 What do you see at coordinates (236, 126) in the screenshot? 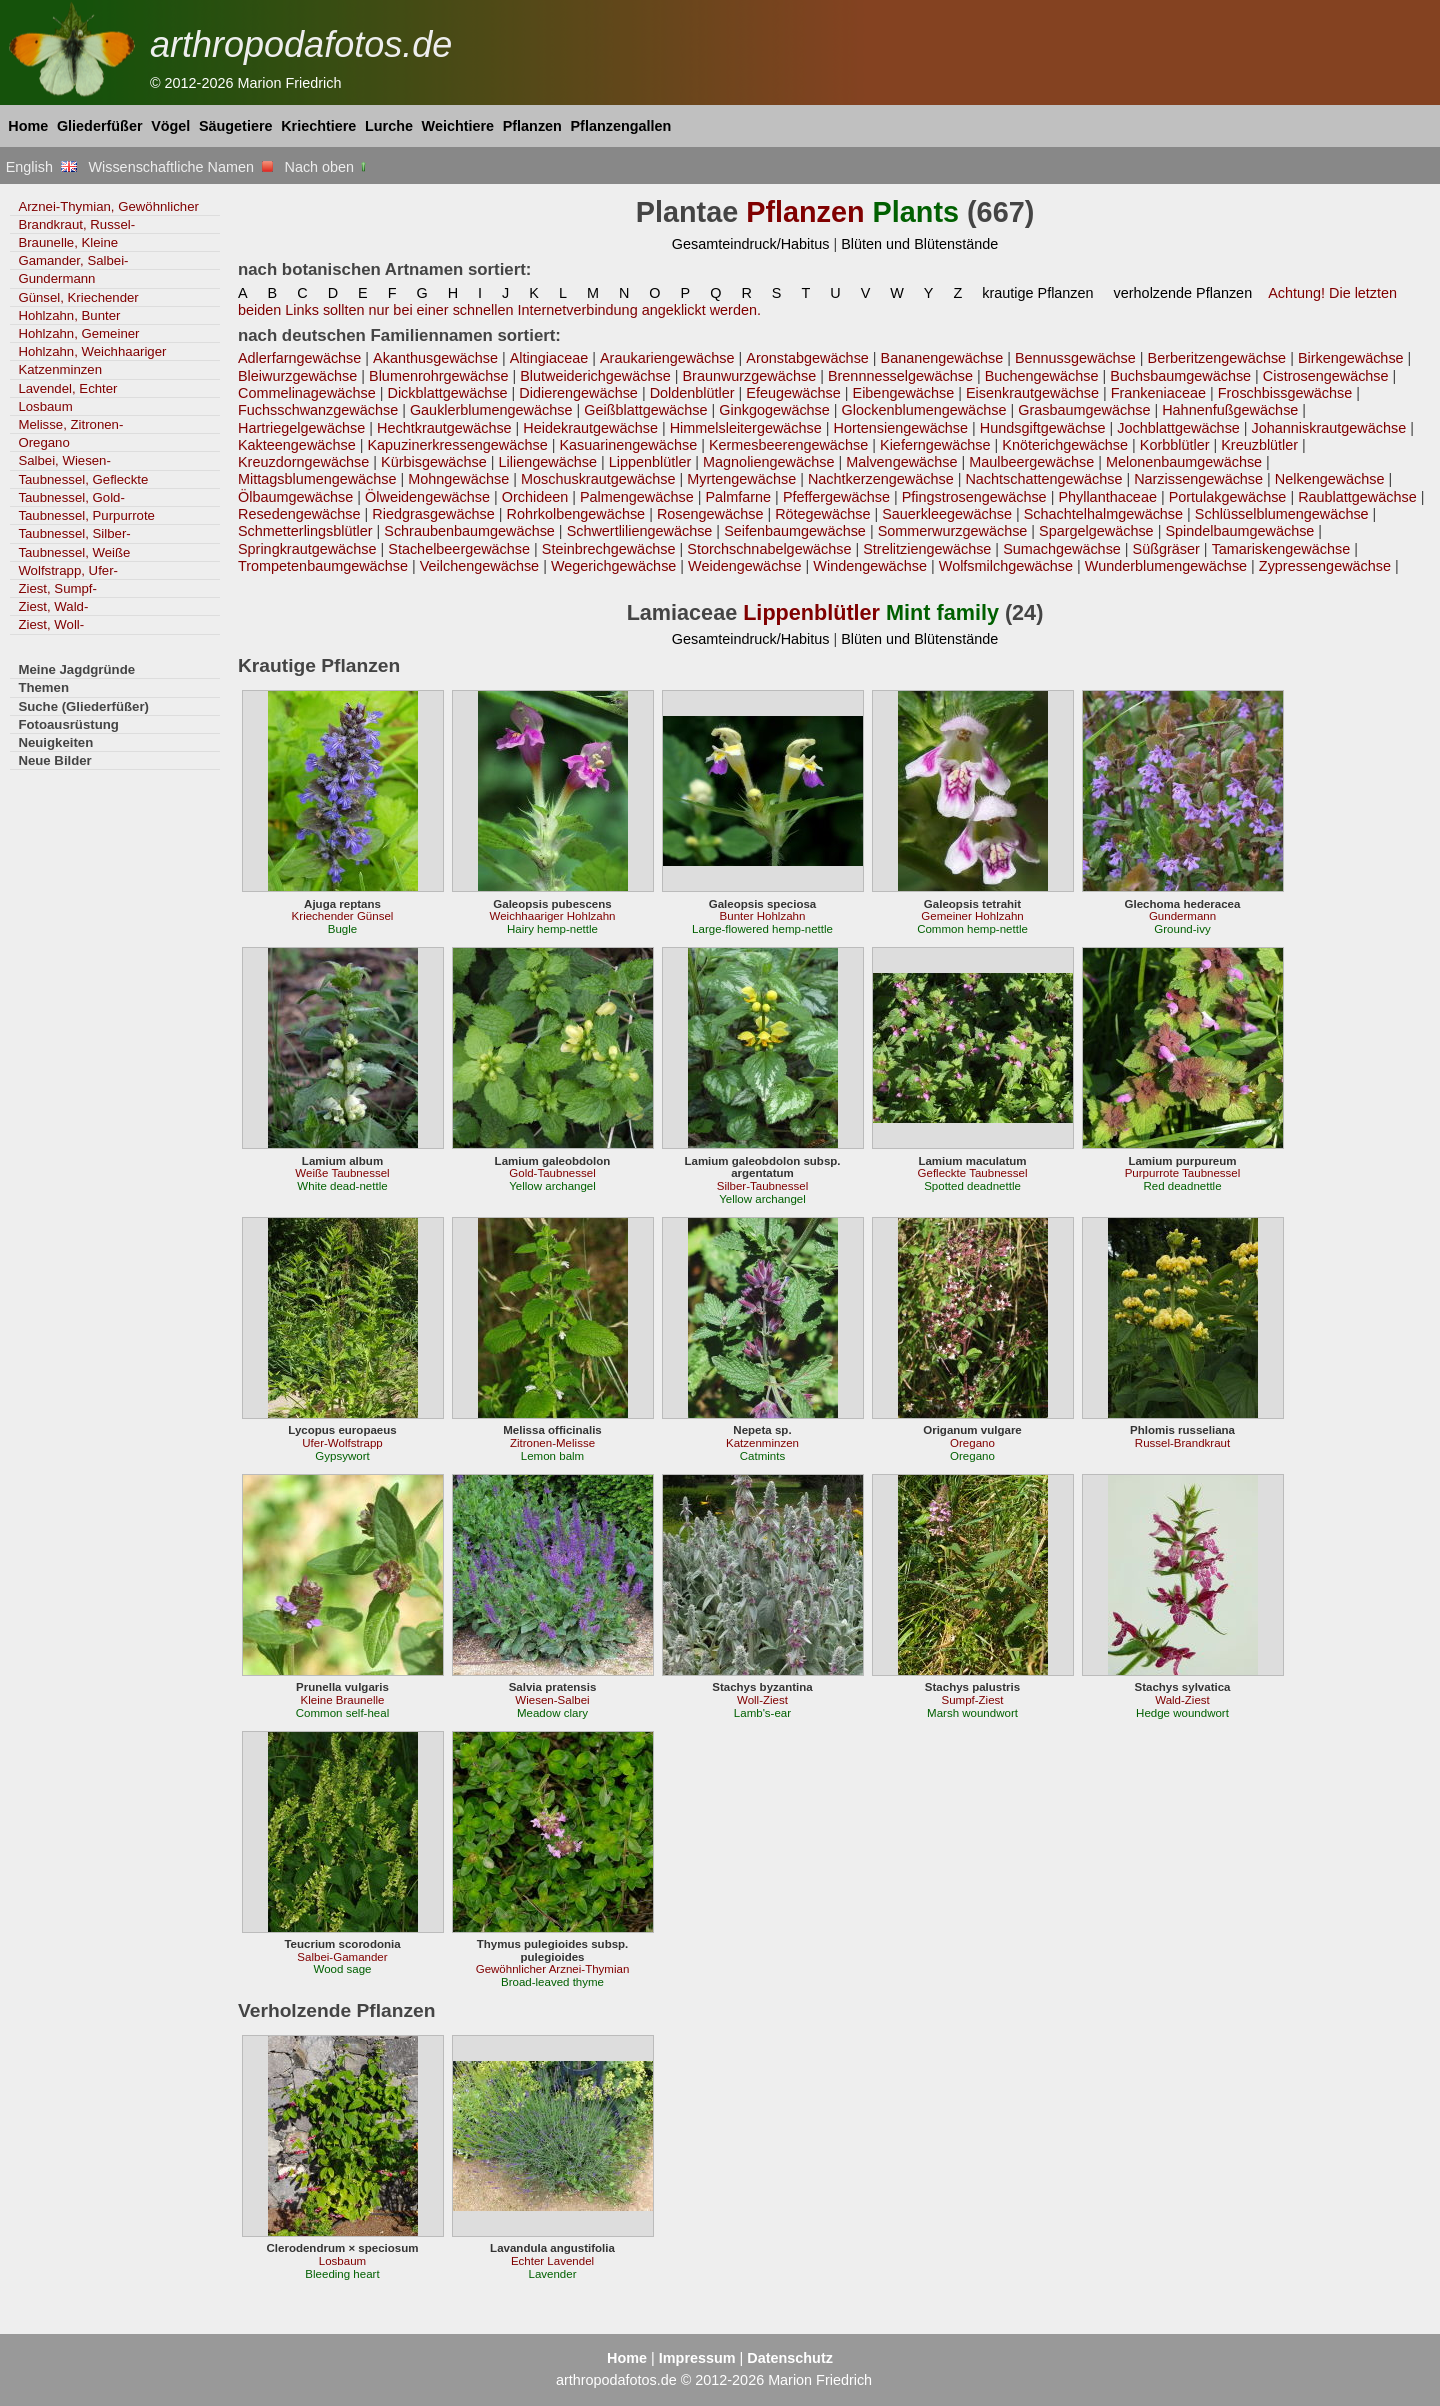
I see `Säugetiere` at bounding box center [236, 126].